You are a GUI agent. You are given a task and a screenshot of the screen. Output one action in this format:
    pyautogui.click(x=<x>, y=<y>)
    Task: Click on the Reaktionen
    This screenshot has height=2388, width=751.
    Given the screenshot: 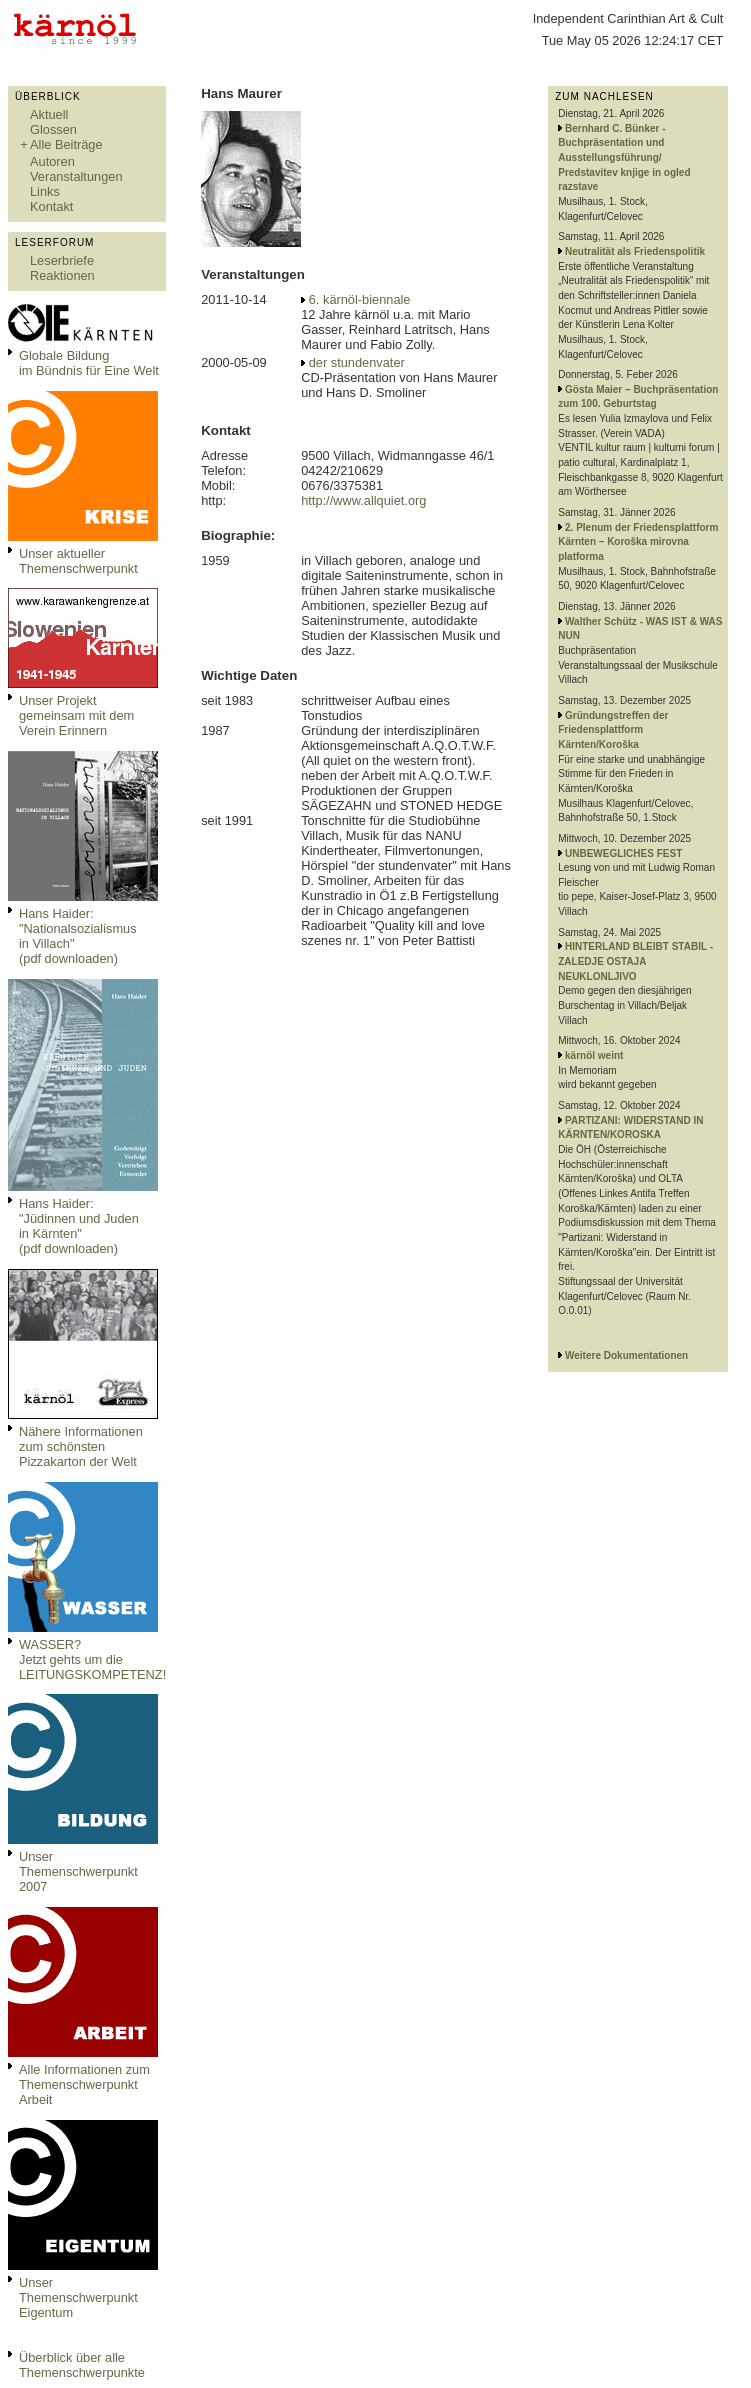 What is the action you would take?
    pyautogui.click(x=62, y=275)
    